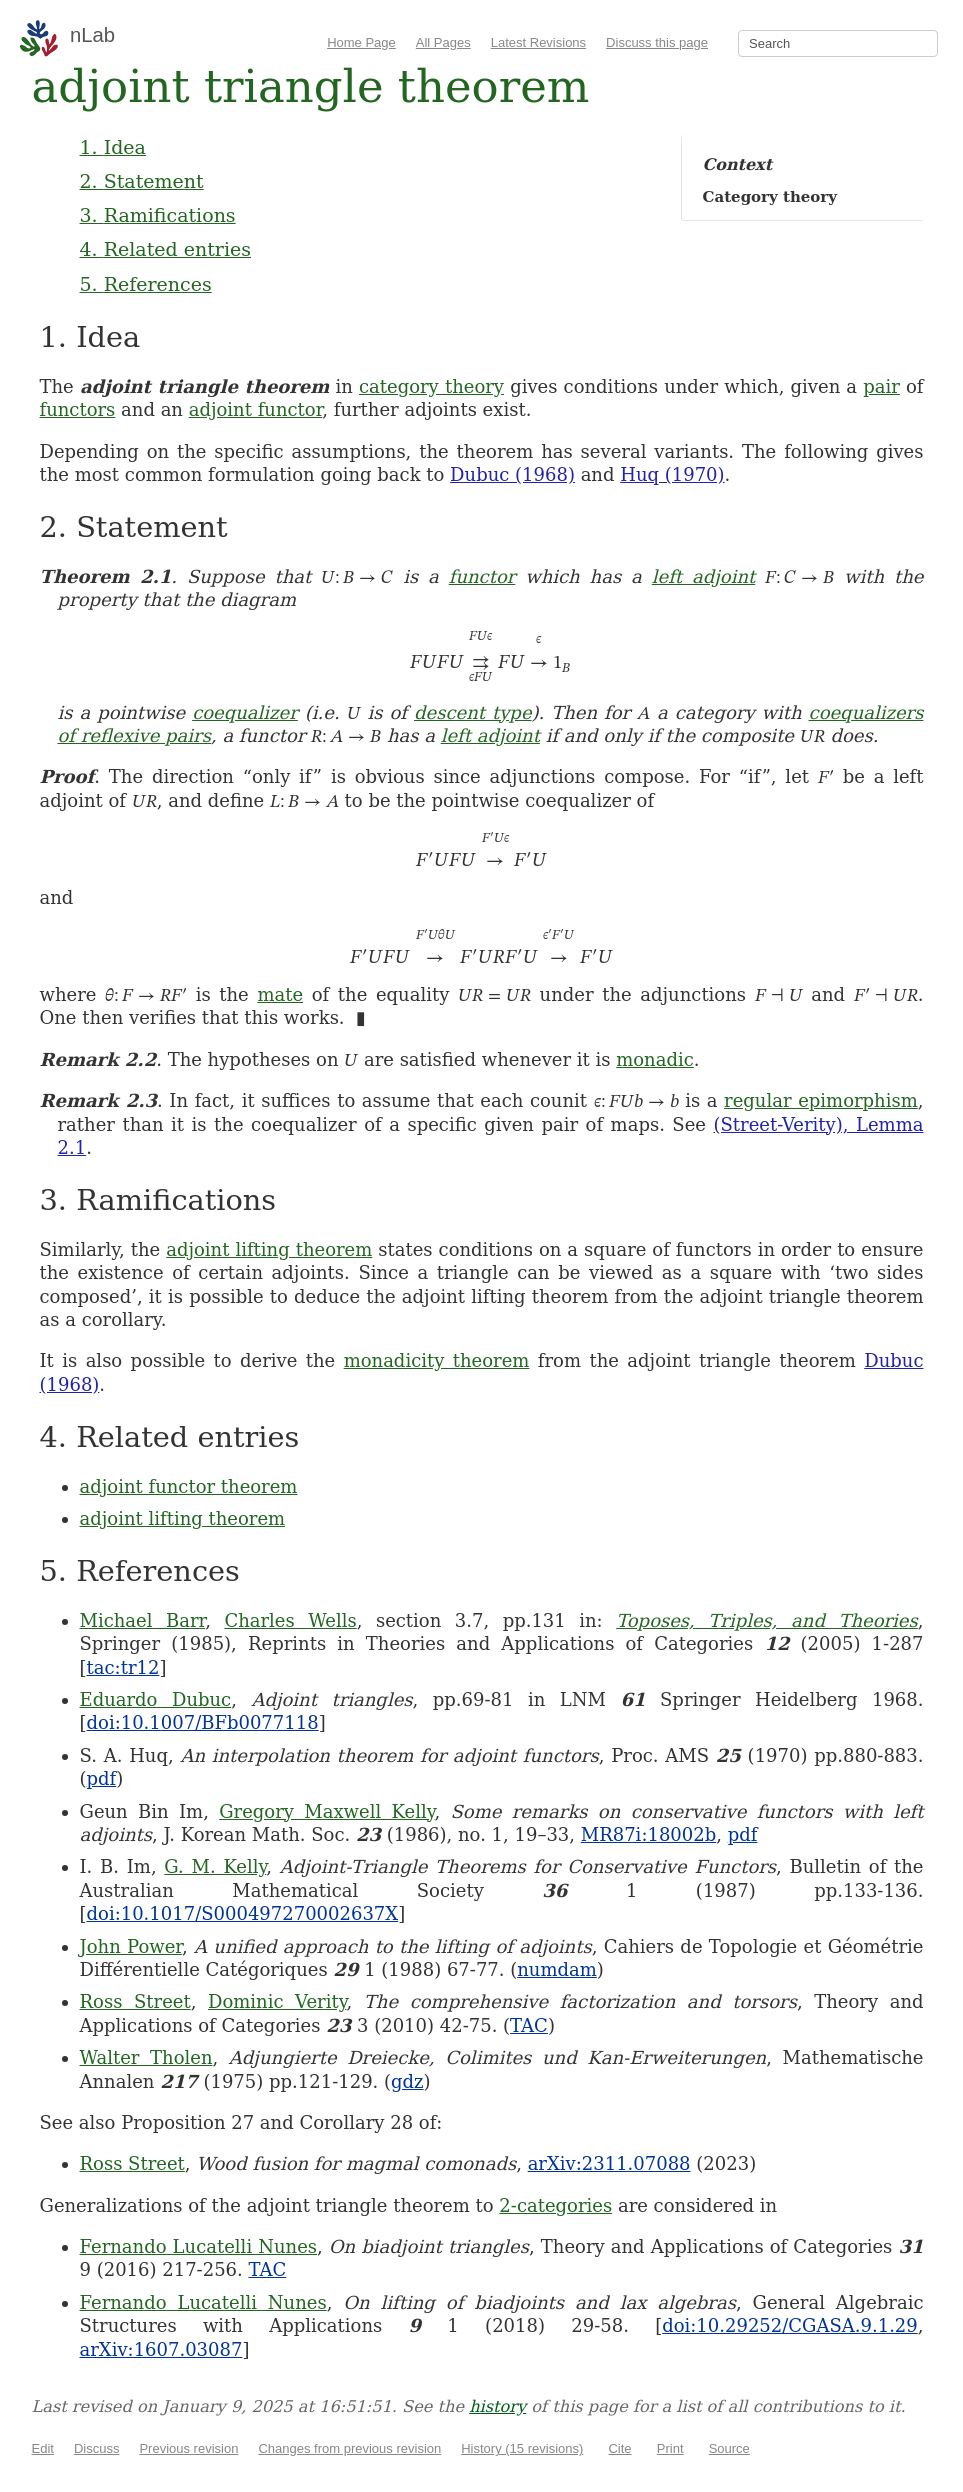  I want to click on Latest Revisions, so click(538, 42).